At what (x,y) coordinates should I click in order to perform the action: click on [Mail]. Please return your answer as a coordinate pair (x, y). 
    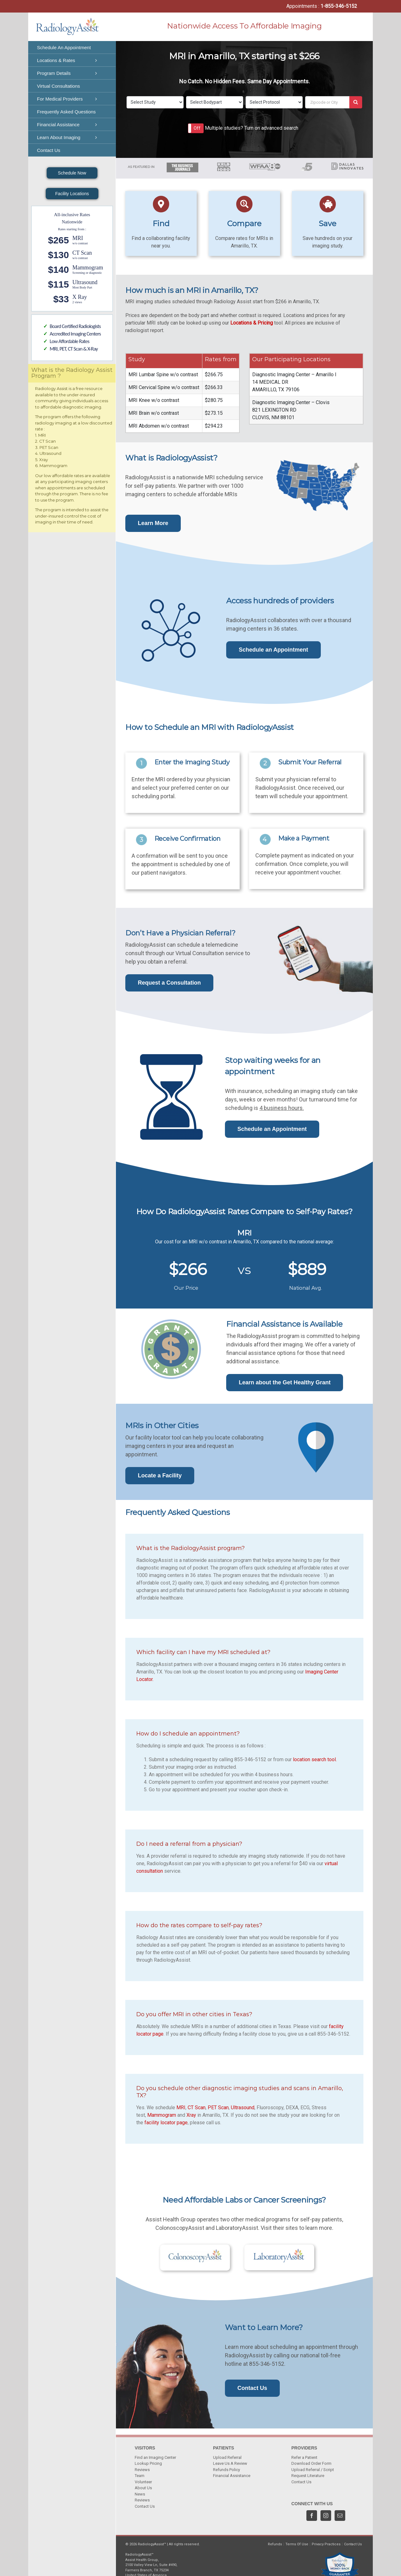
    Looking at the image, I should click on (340, 2515).